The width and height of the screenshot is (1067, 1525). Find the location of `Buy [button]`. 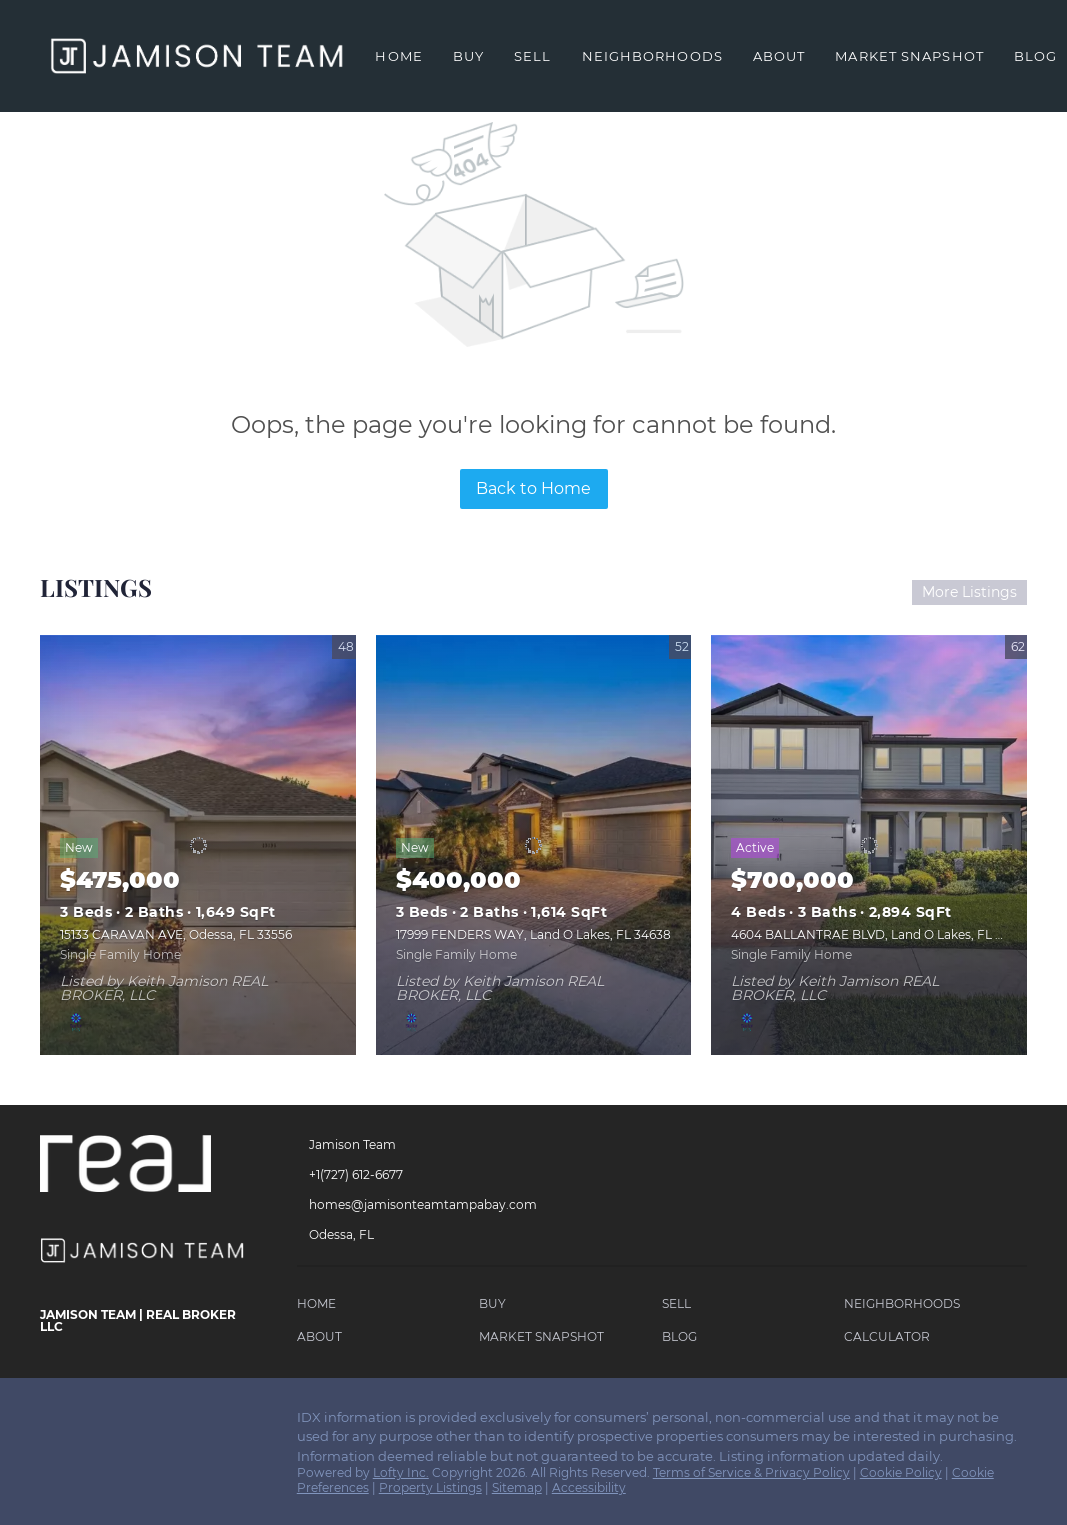

Buy [button] is located at coordinates (468, 56).